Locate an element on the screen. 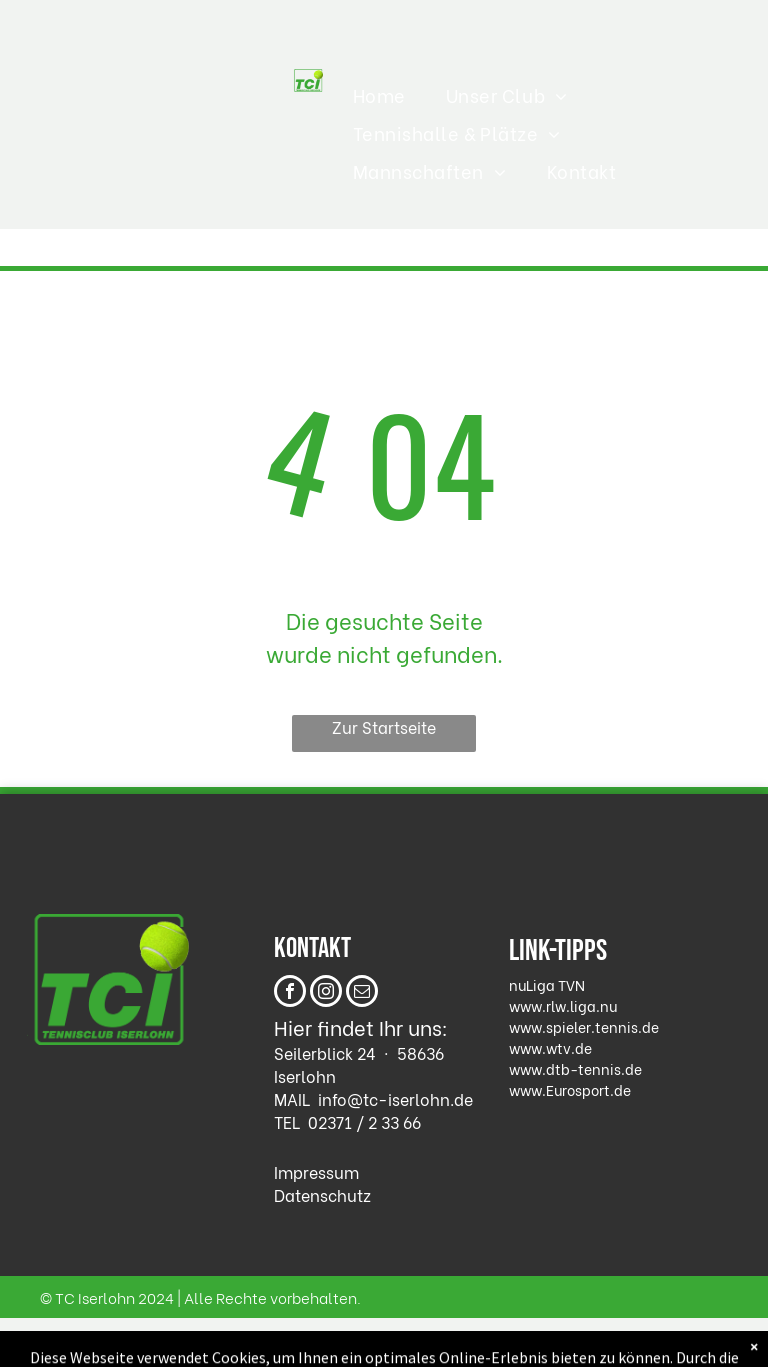  [facebook] is located at coordinates (290, 993).